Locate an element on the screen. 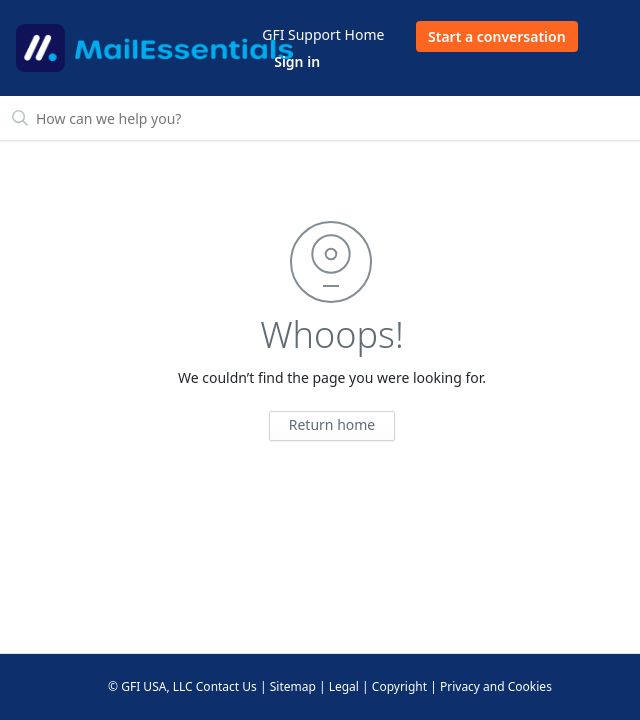 Image resolution: width=640 pixels, height=720 pixels. Return home is located at coordinates (332, 424).